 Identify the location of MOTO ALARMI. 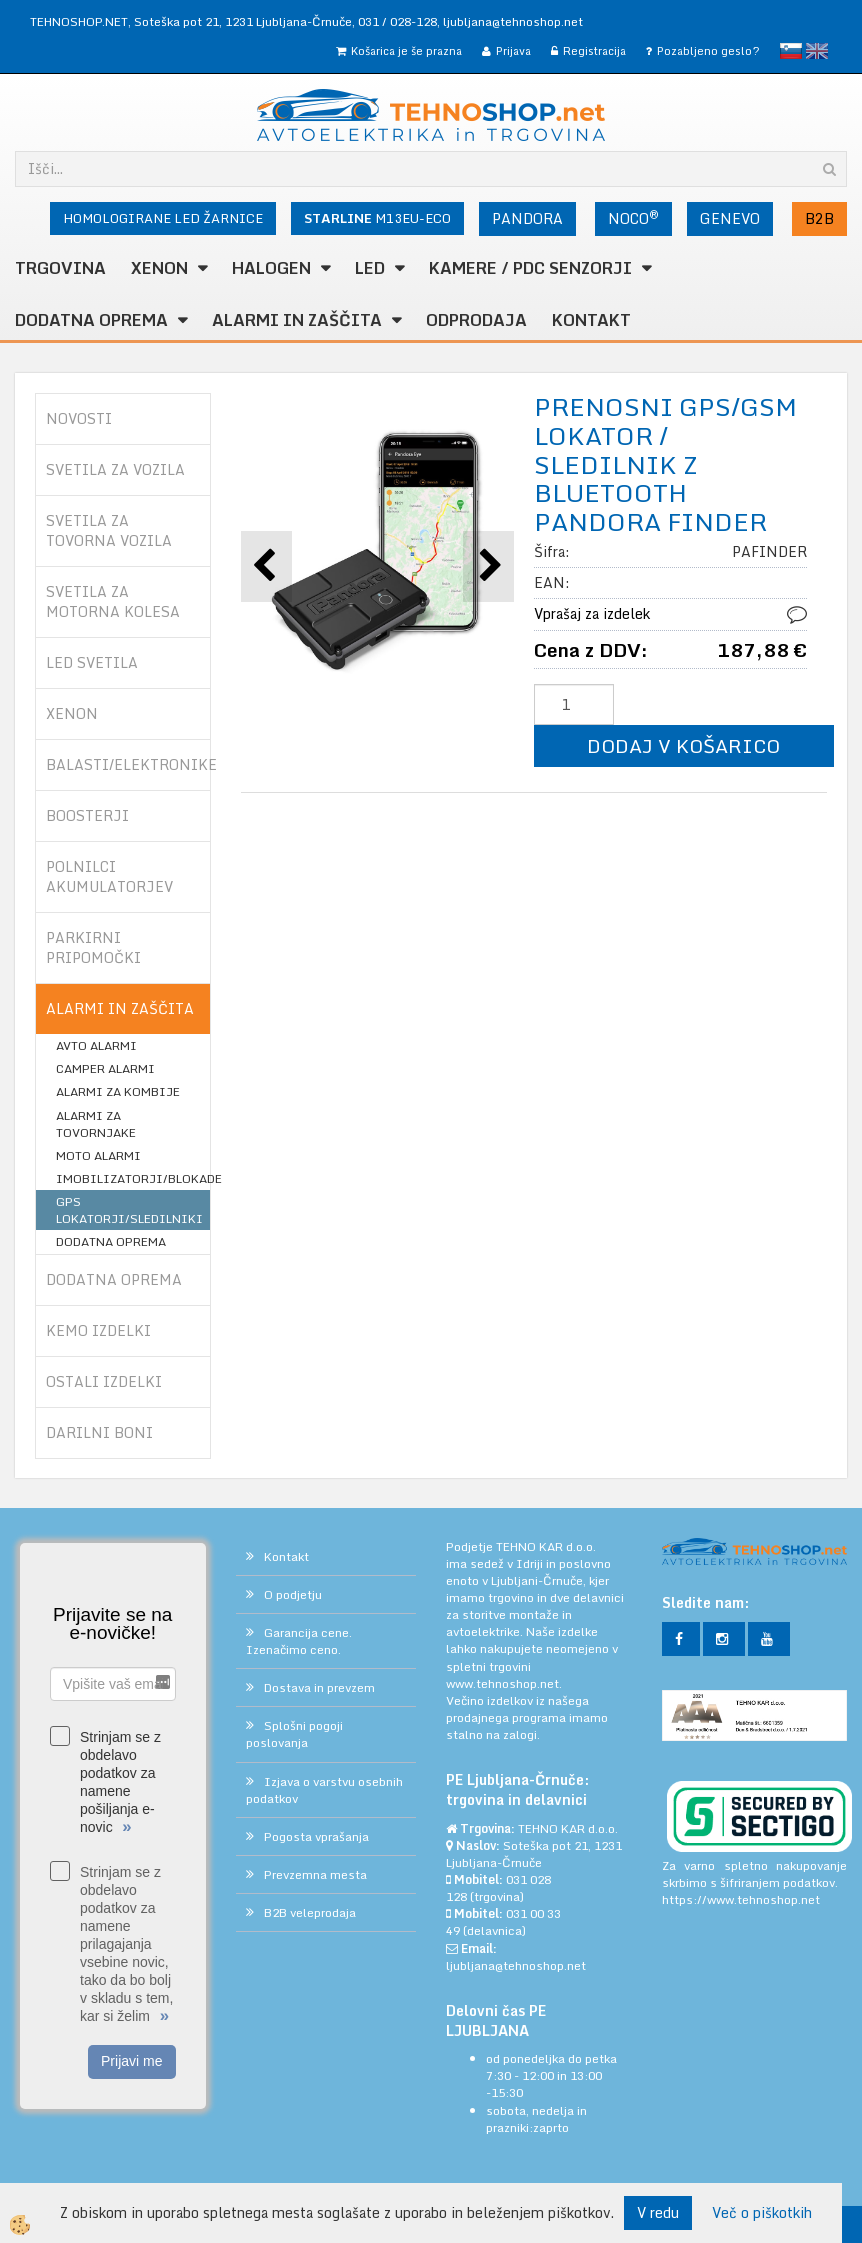
(98, 1155).